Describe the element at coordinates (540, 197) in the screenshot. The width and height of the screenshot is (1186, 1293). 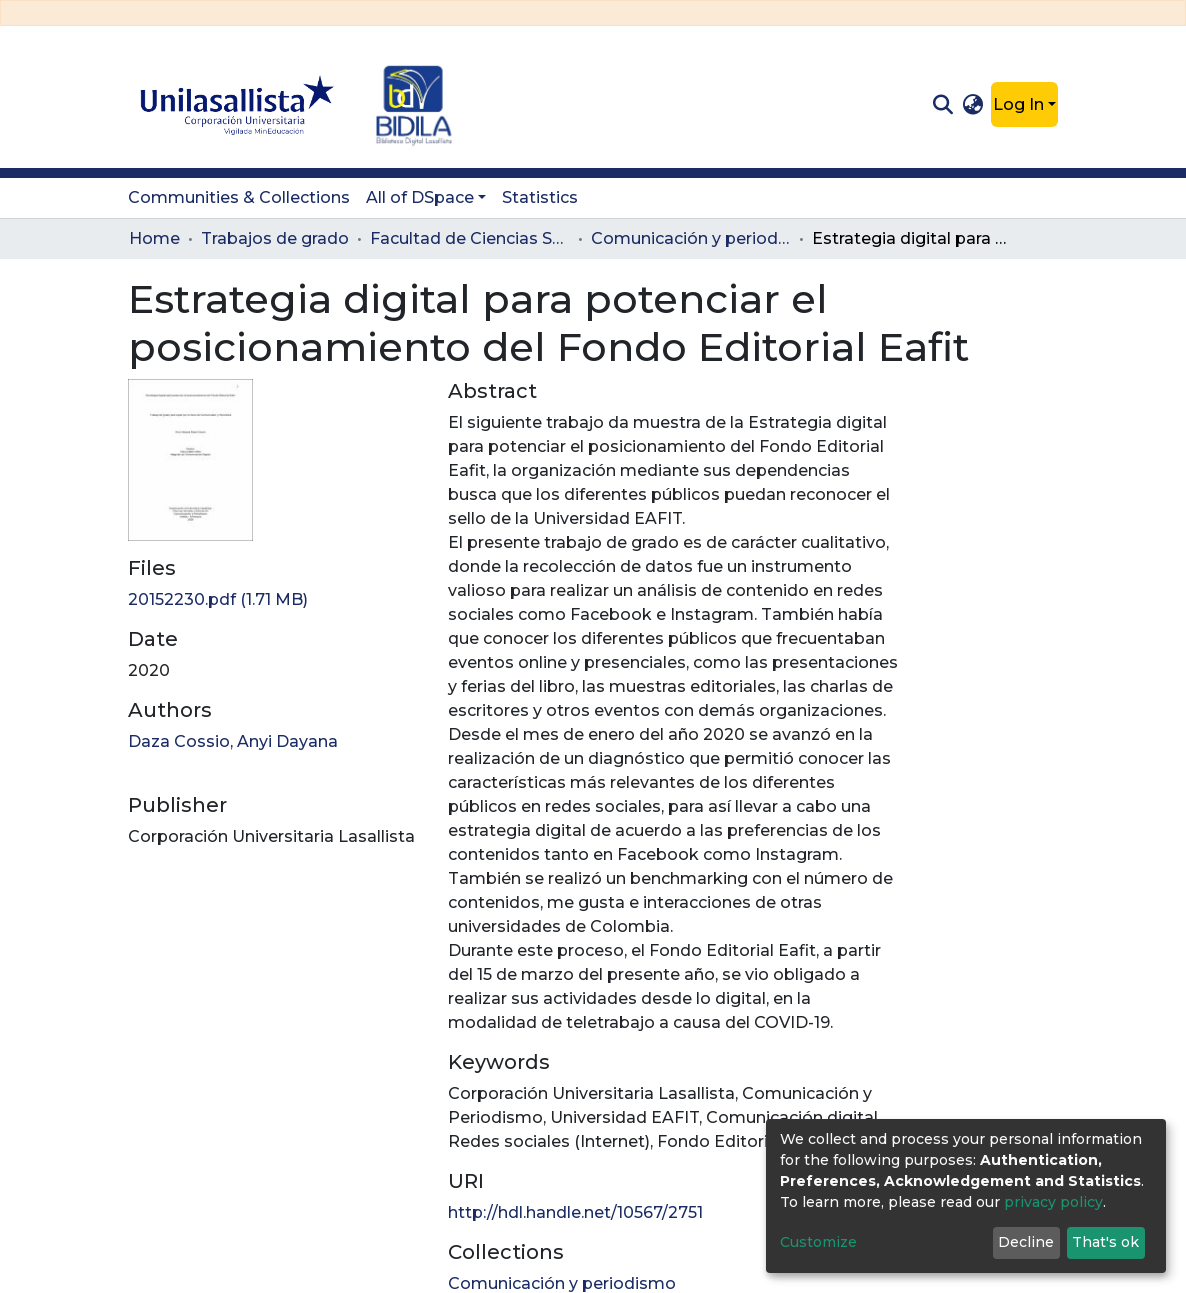
I see `Statistics` at that location.